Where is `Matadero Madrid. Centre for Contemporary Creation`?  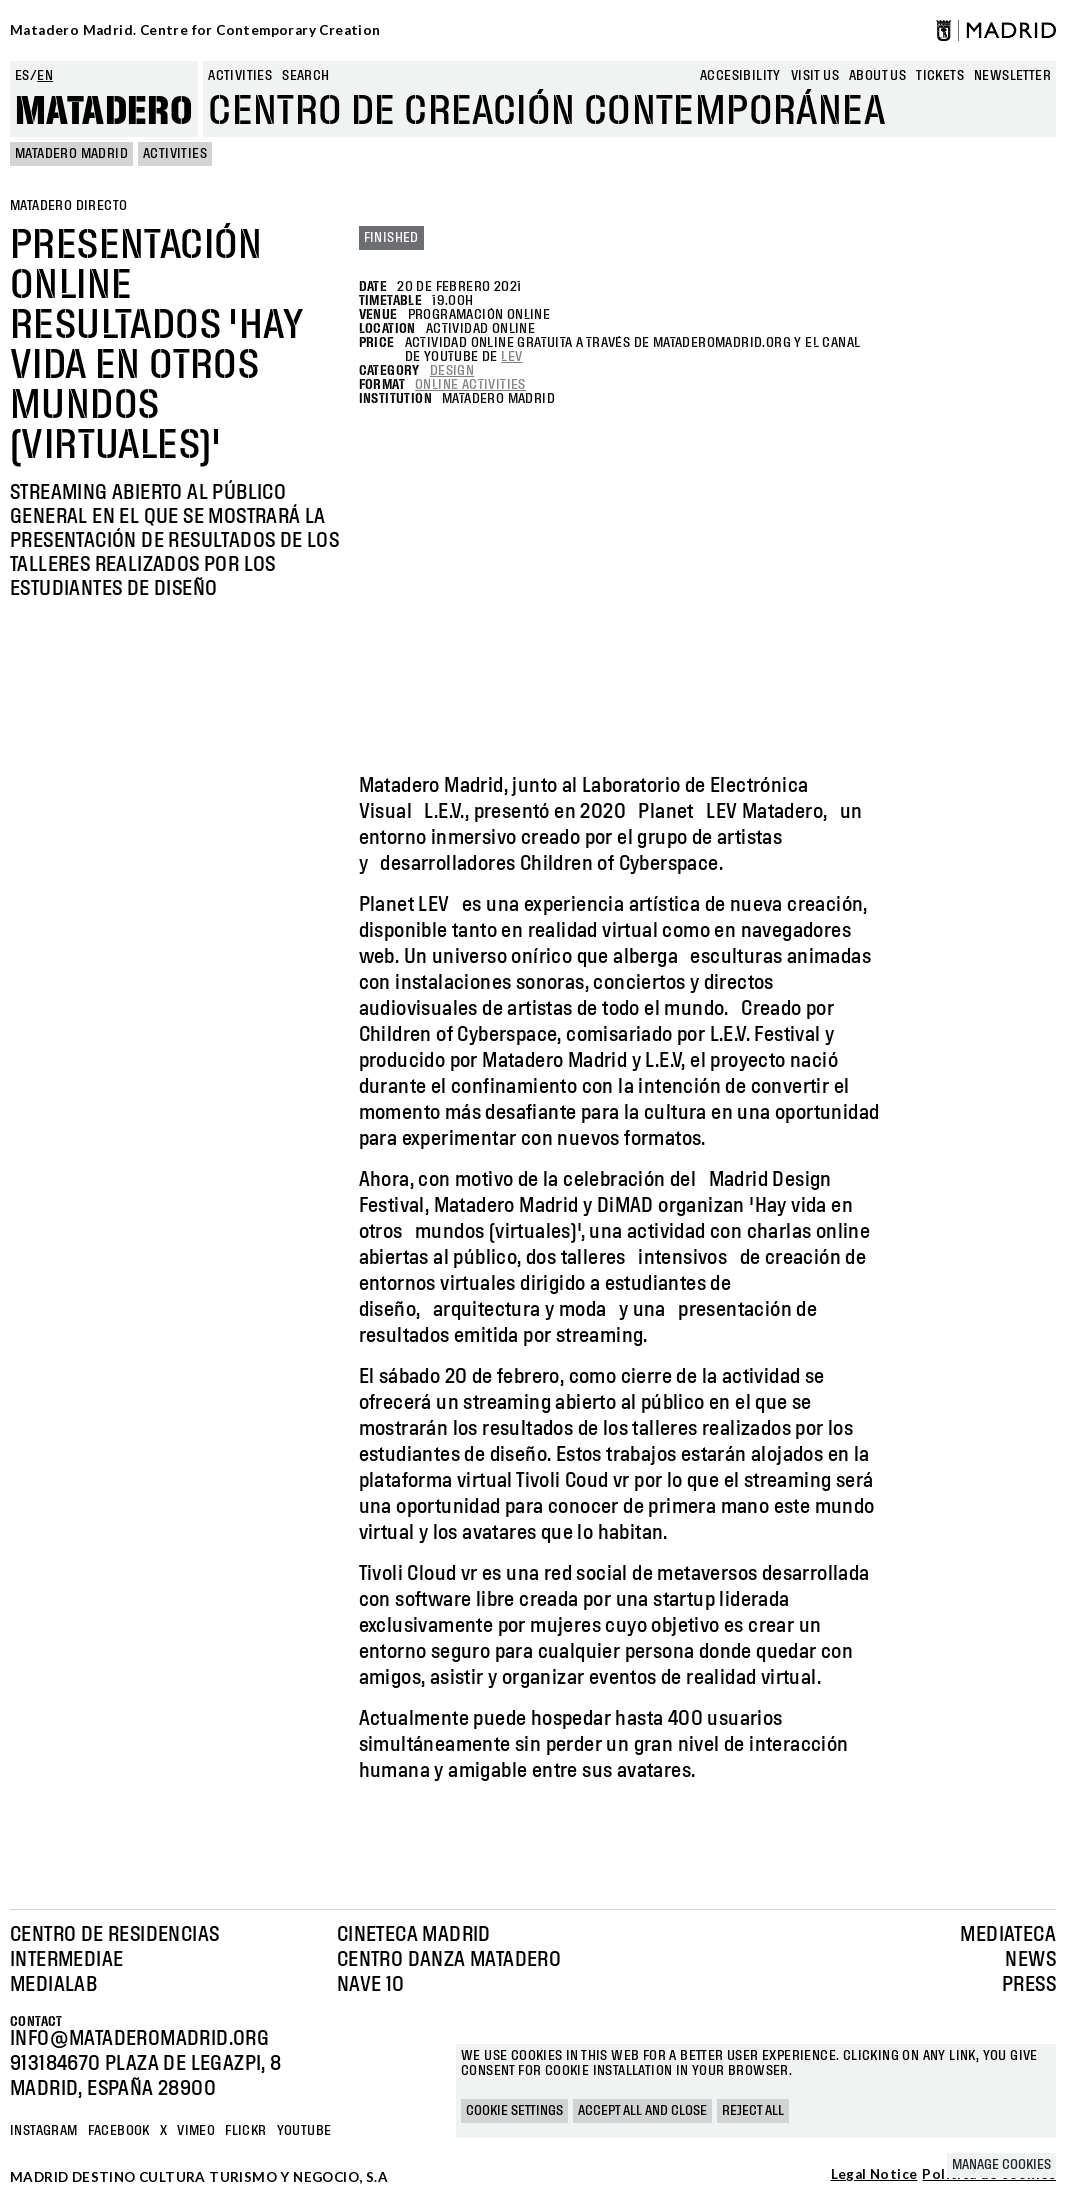 Matadero Madrid. Centre for Contemporary Creation is located at coordinates (195, 30).